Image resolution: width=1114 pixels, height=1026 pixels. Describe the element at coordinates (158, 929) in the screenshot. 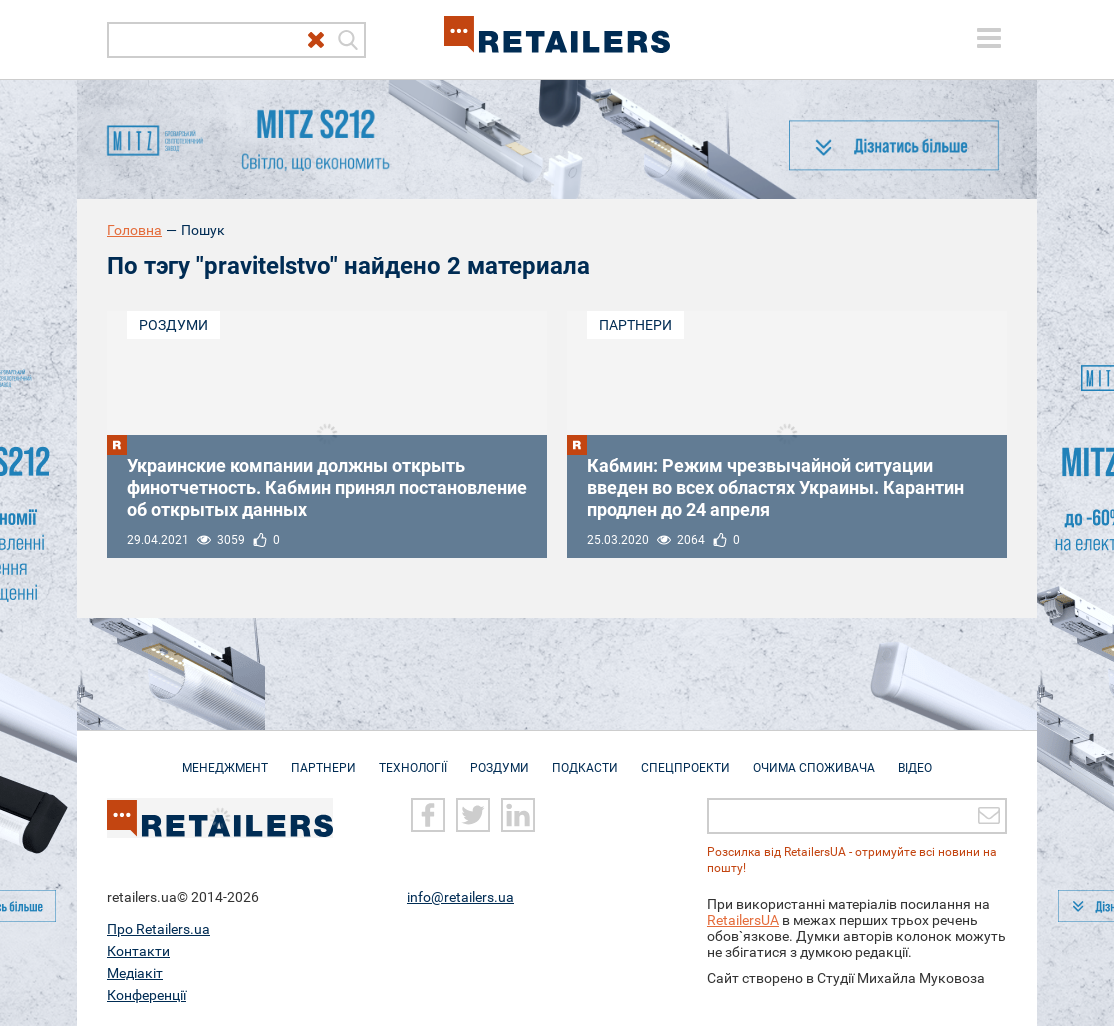

I see `Про Retailers.ua` at that location.